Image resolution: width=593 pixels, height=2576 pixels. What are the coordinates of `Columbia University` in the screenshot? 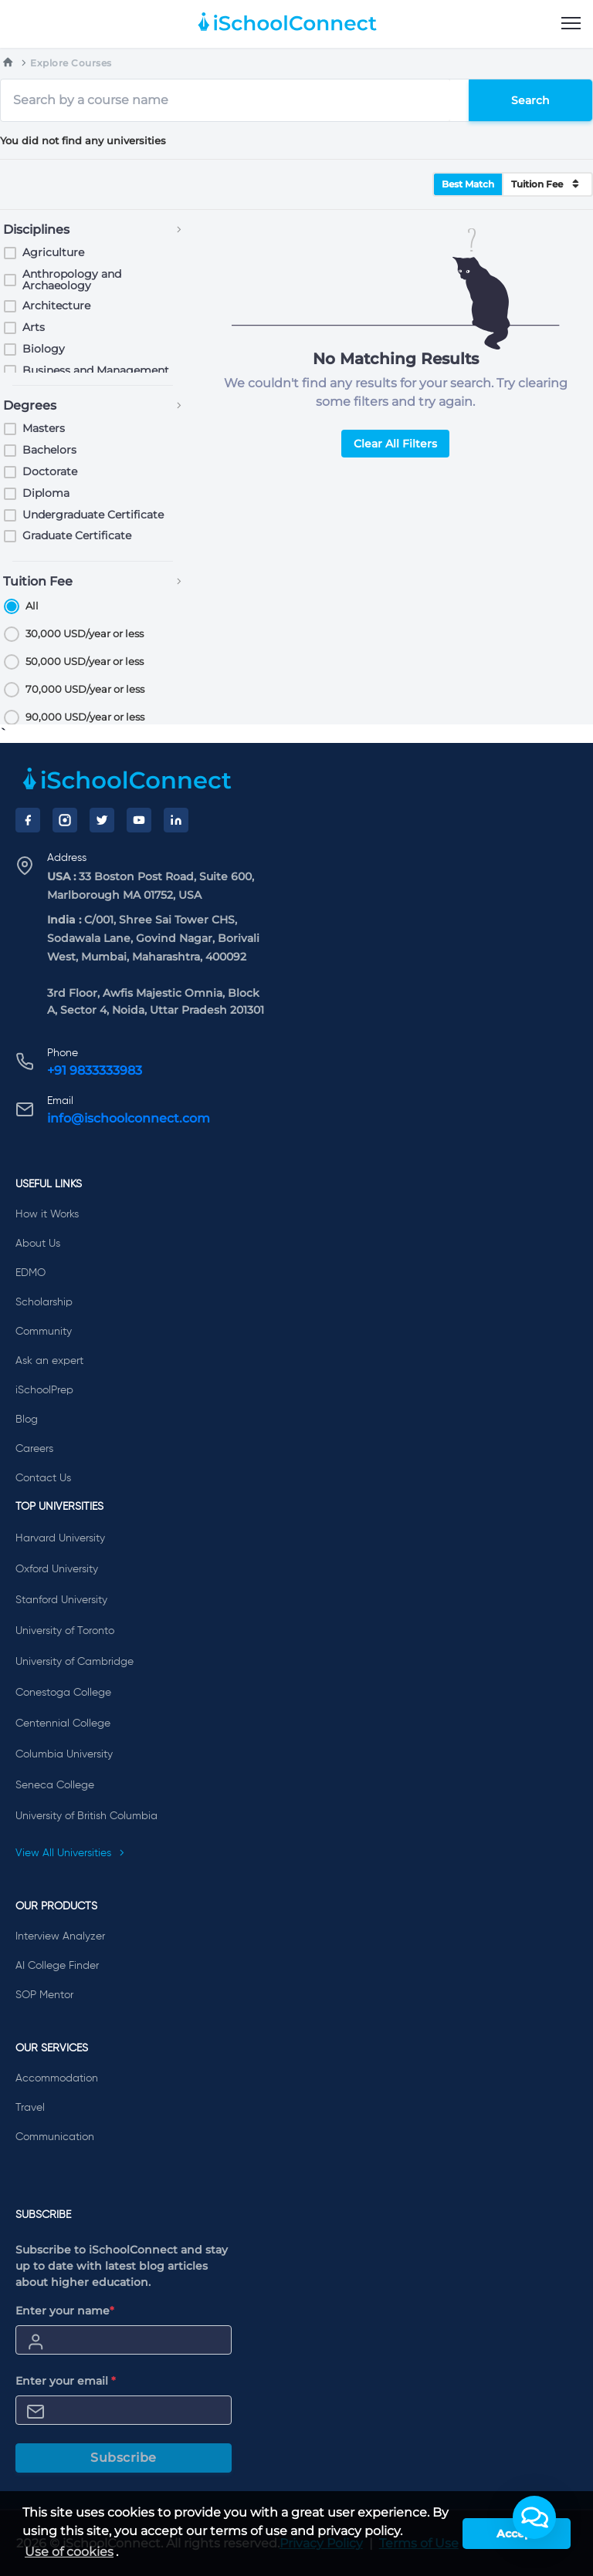 It's located at (64, 1754).